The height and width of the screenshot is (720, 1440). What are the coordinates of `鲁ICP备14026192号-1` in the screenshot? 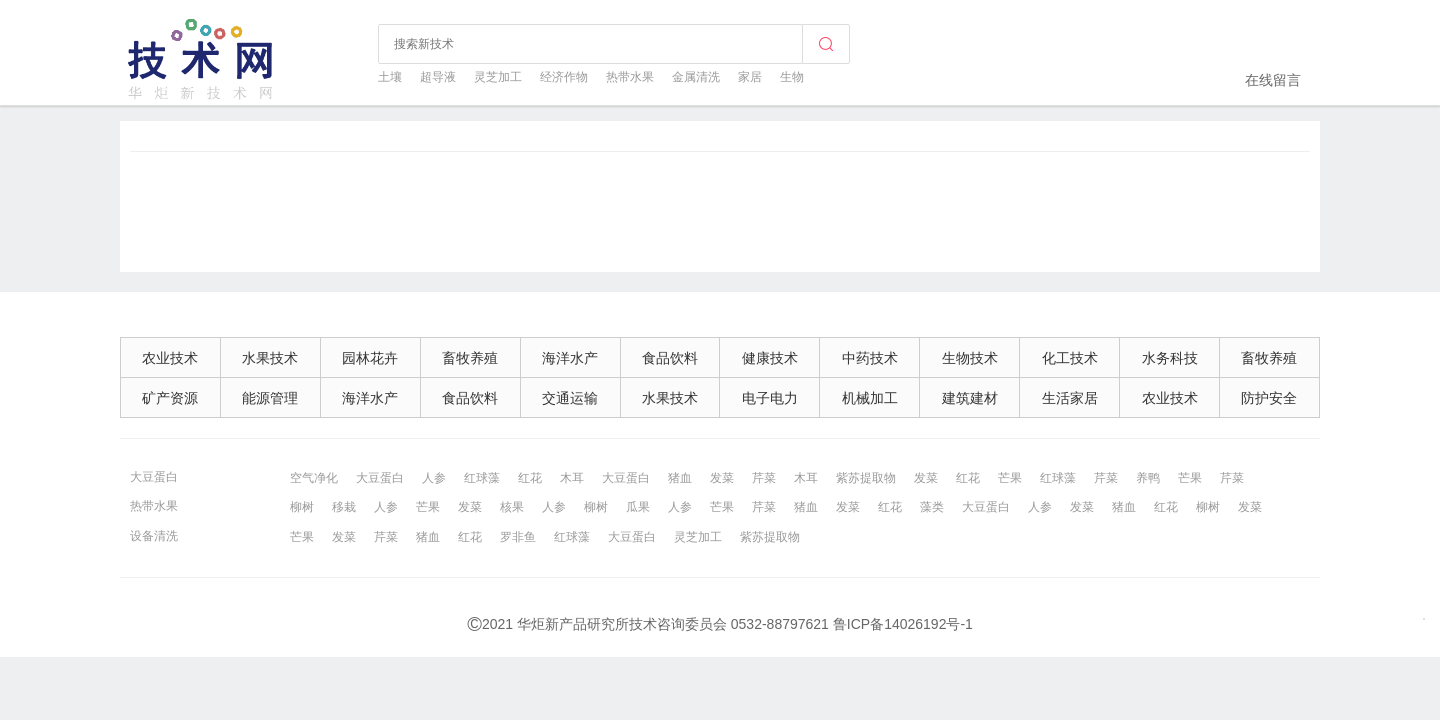 It's located at (903, 624).